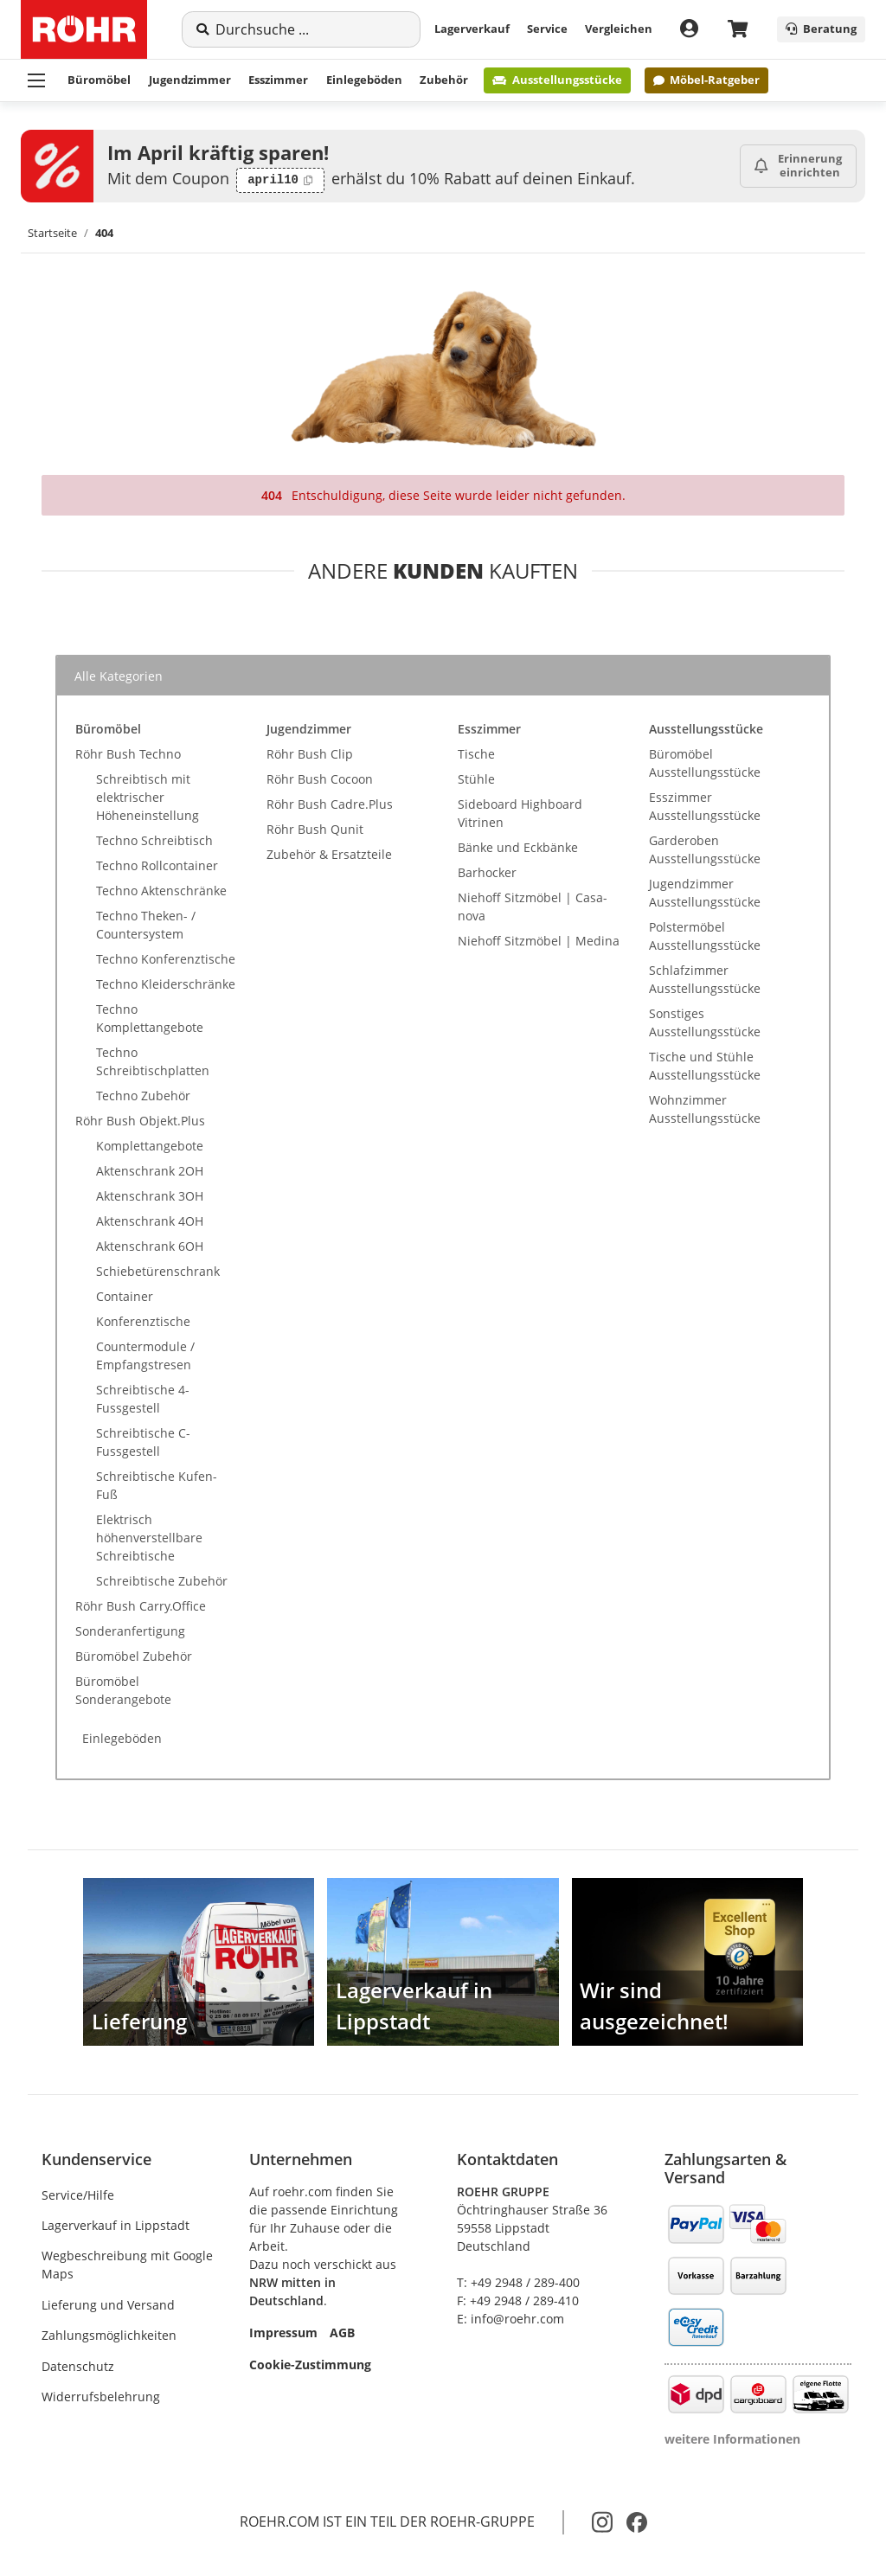 The image size is (886, 2576). Describe the element at coordinates (133, 1656) in the screenshot. I see `Büromöbel Zubehör` at that location.